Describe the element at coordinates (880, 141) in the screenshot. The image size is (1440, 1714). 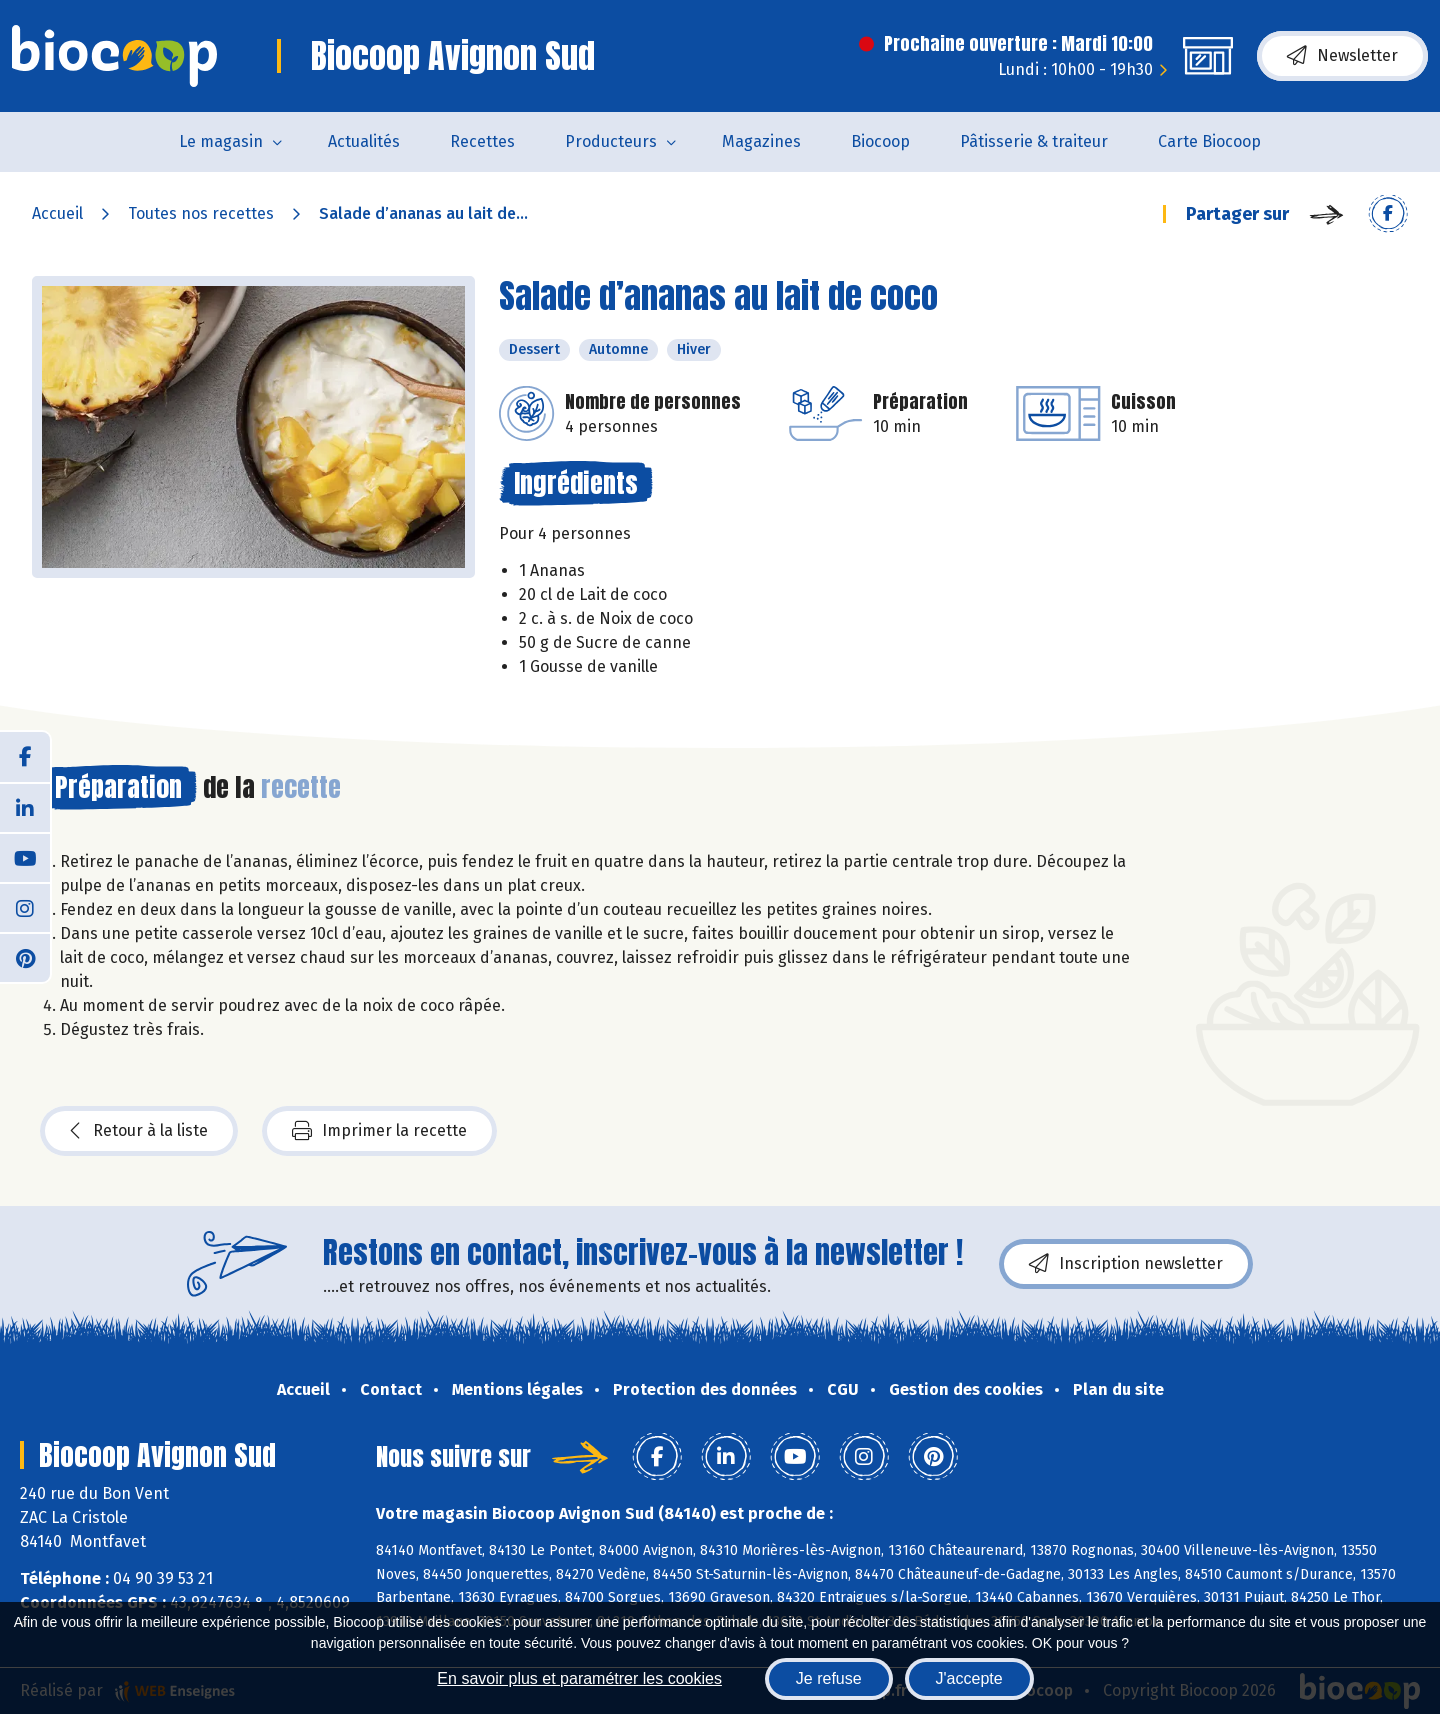
I see `Biocoop` at that location.